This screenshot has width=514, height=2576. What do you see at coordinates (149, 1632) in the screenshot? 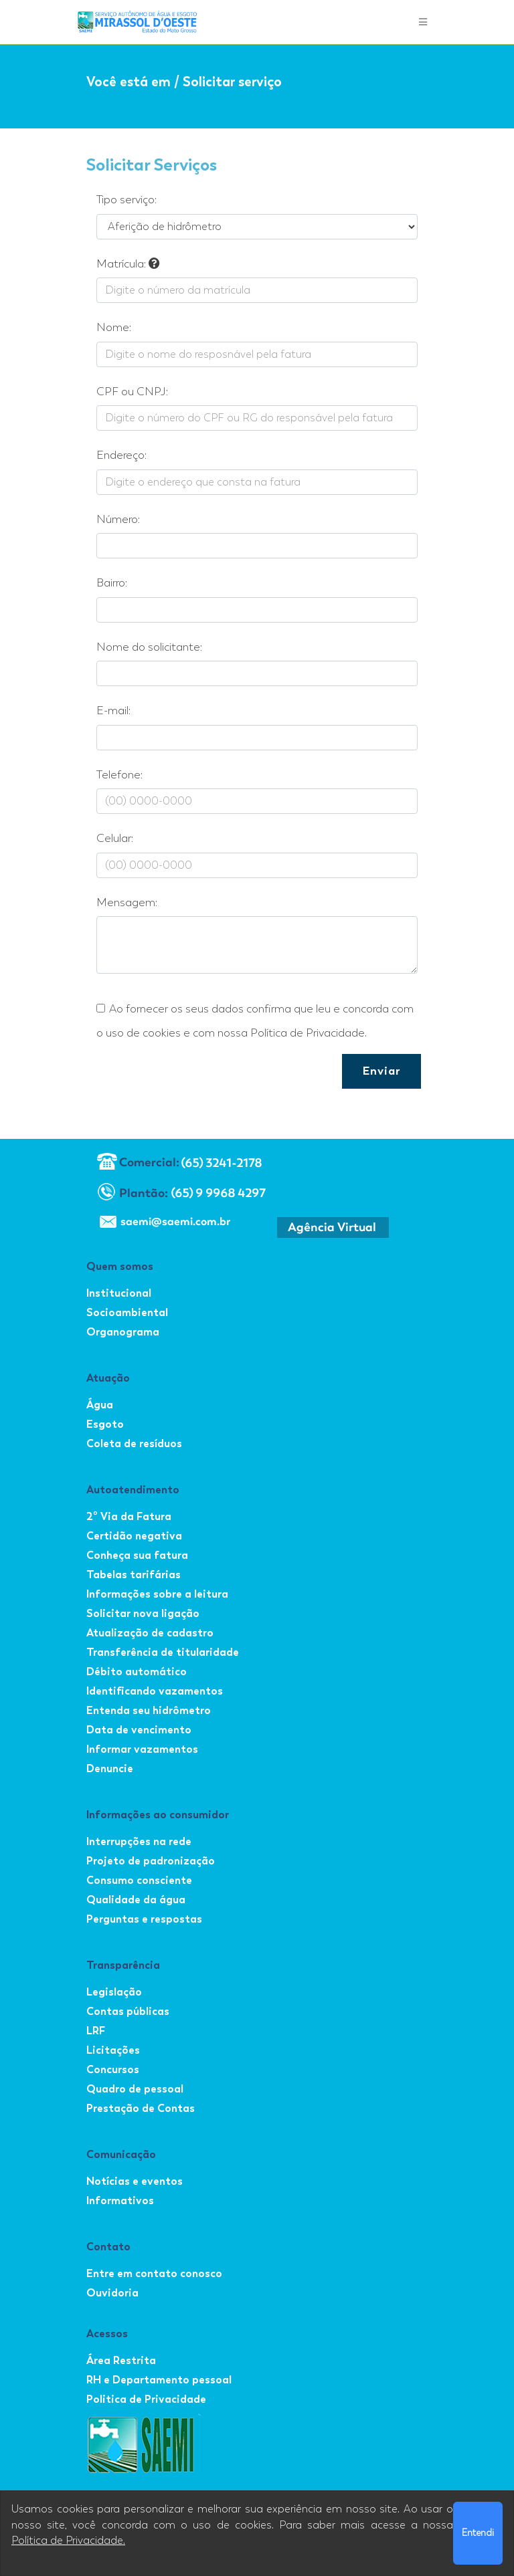
I see `Atualização de cadastro` at bounding box center [149, 1632].